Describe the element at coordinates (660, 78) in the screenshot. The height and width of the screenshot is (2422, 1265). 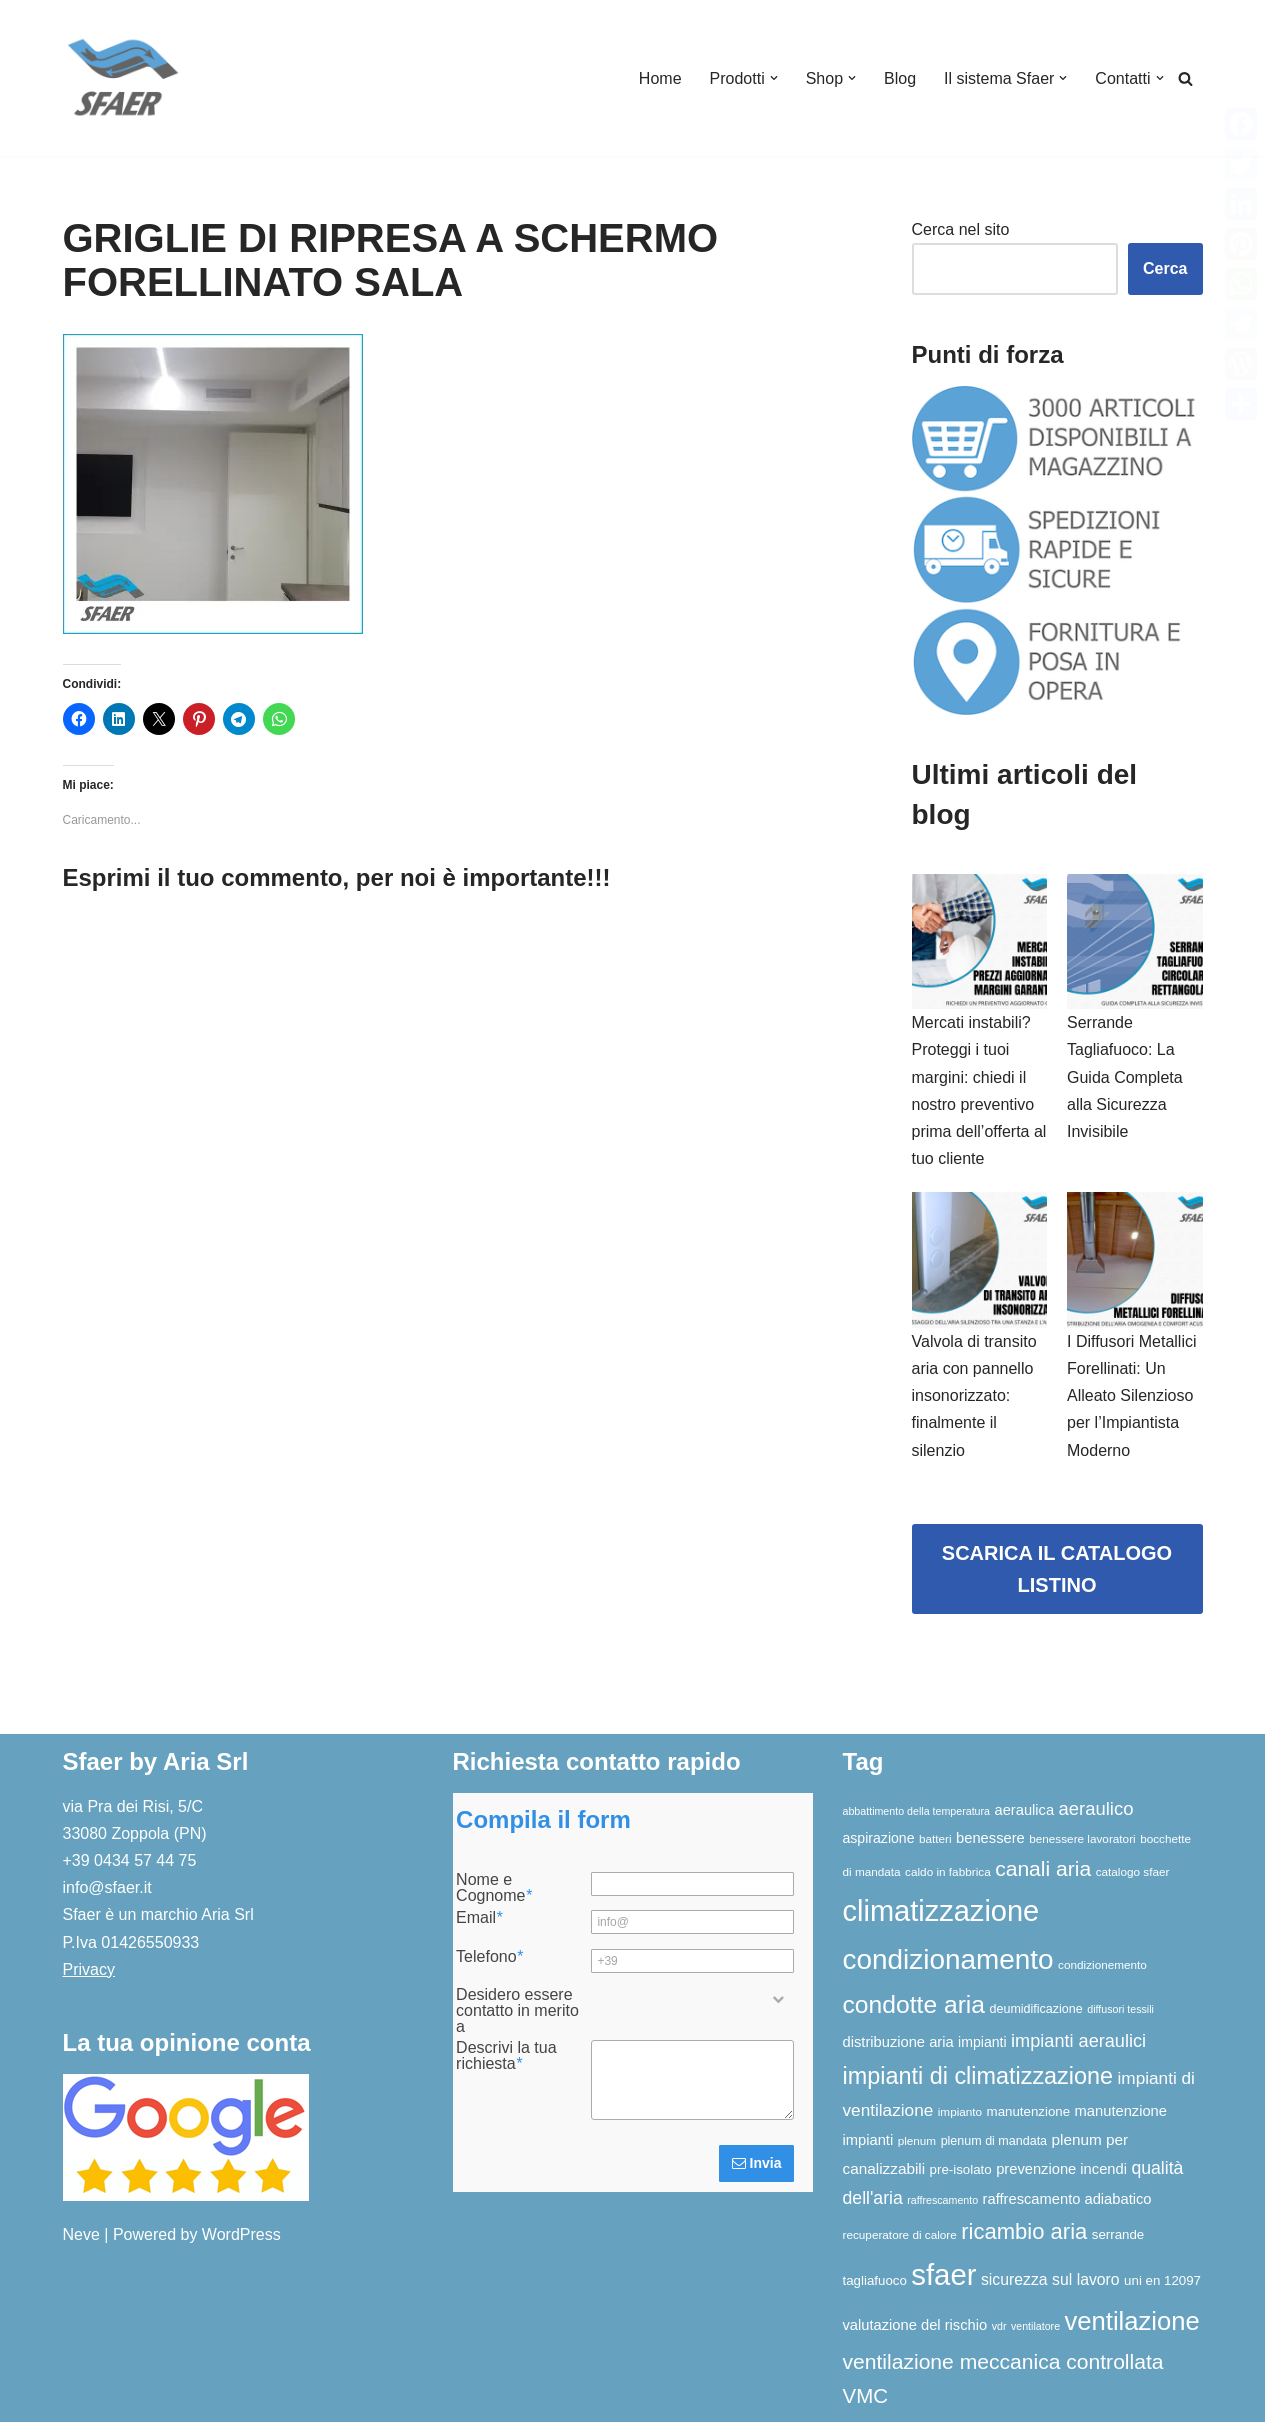
I see `Home` at that location.